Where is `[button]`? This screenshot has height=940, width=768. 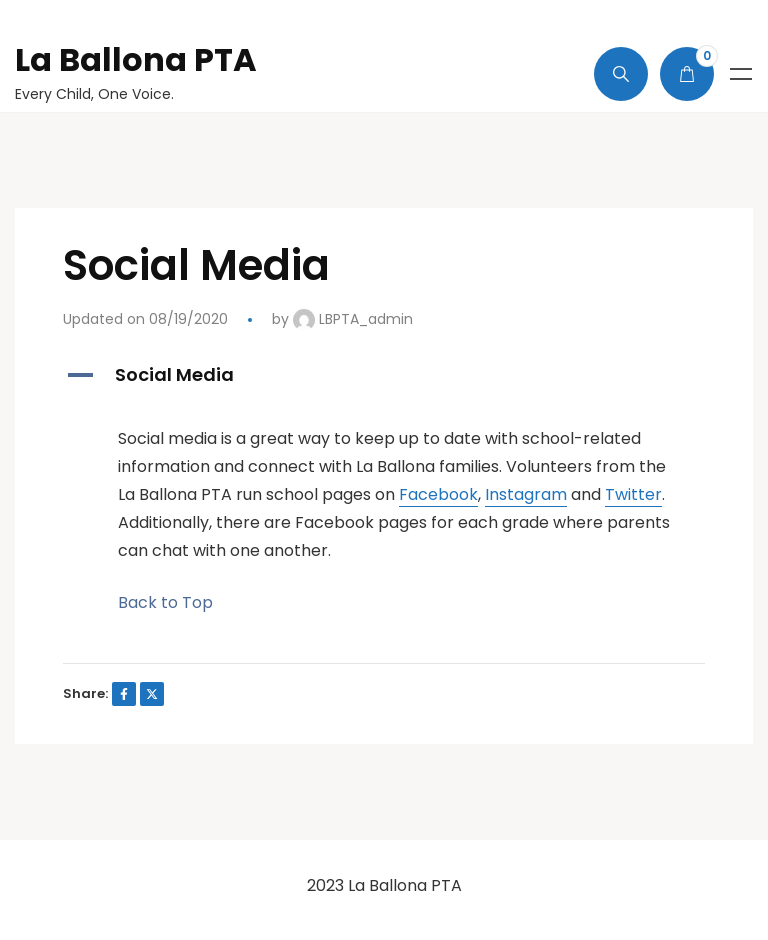 [button] is located at coordinates (384, 375).